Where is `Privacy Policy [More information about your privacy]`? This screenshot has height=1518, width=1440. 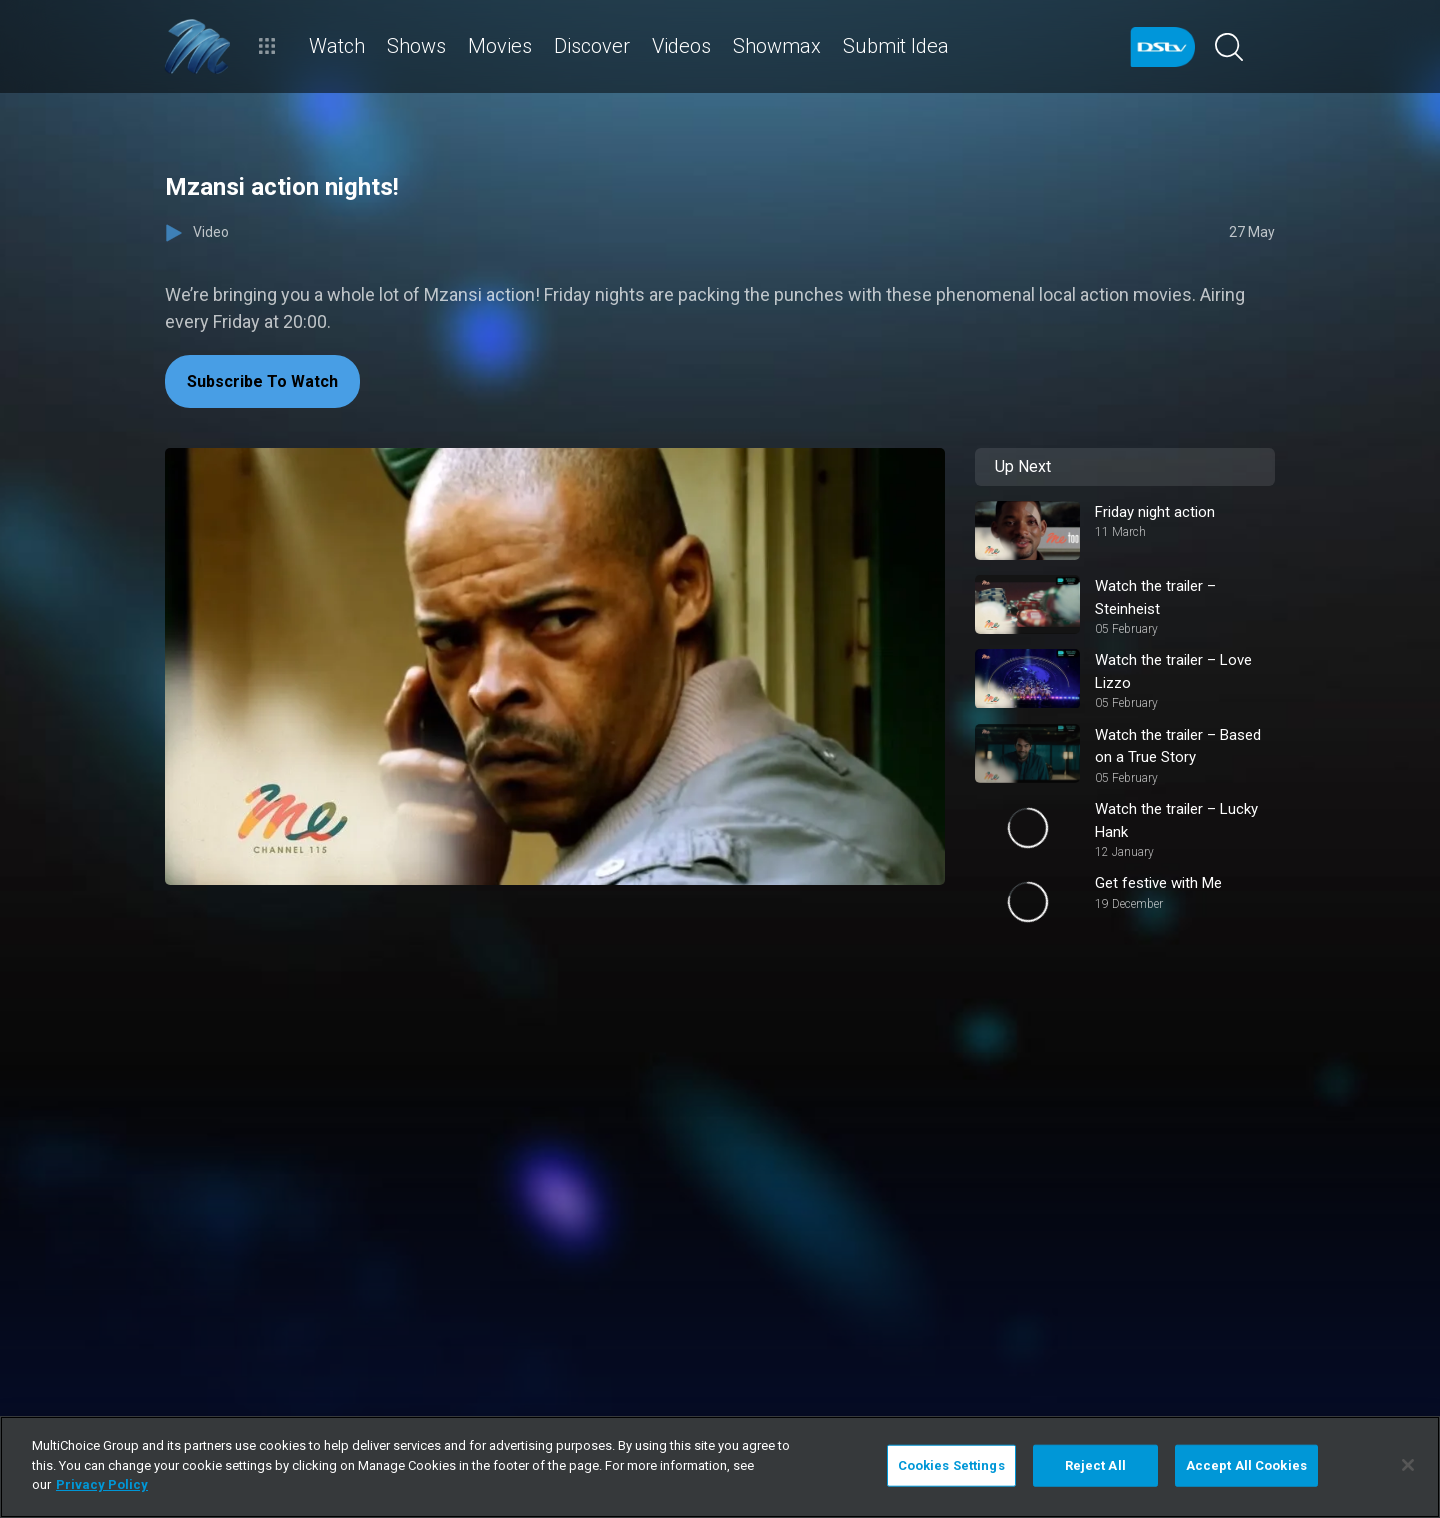
Privacy Policy [More information about your privacy] is located at coordinates (102, 1484).